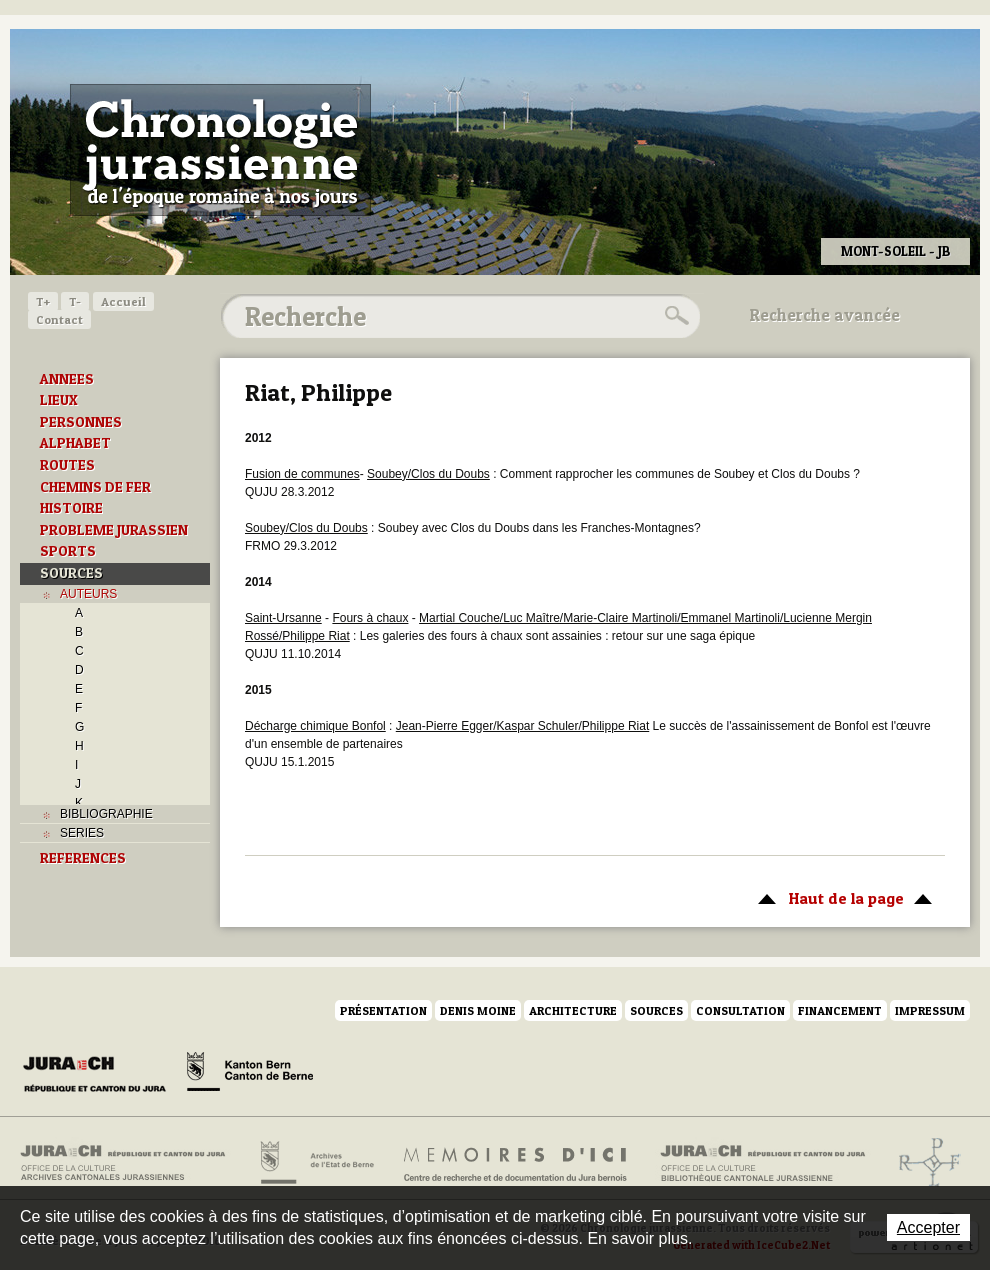 This screenshot has height=1270, width=990. What do you see at coordinates (573, 1010) in the screenshot?
I see `Architecture` at bounding box center [573, 1010].